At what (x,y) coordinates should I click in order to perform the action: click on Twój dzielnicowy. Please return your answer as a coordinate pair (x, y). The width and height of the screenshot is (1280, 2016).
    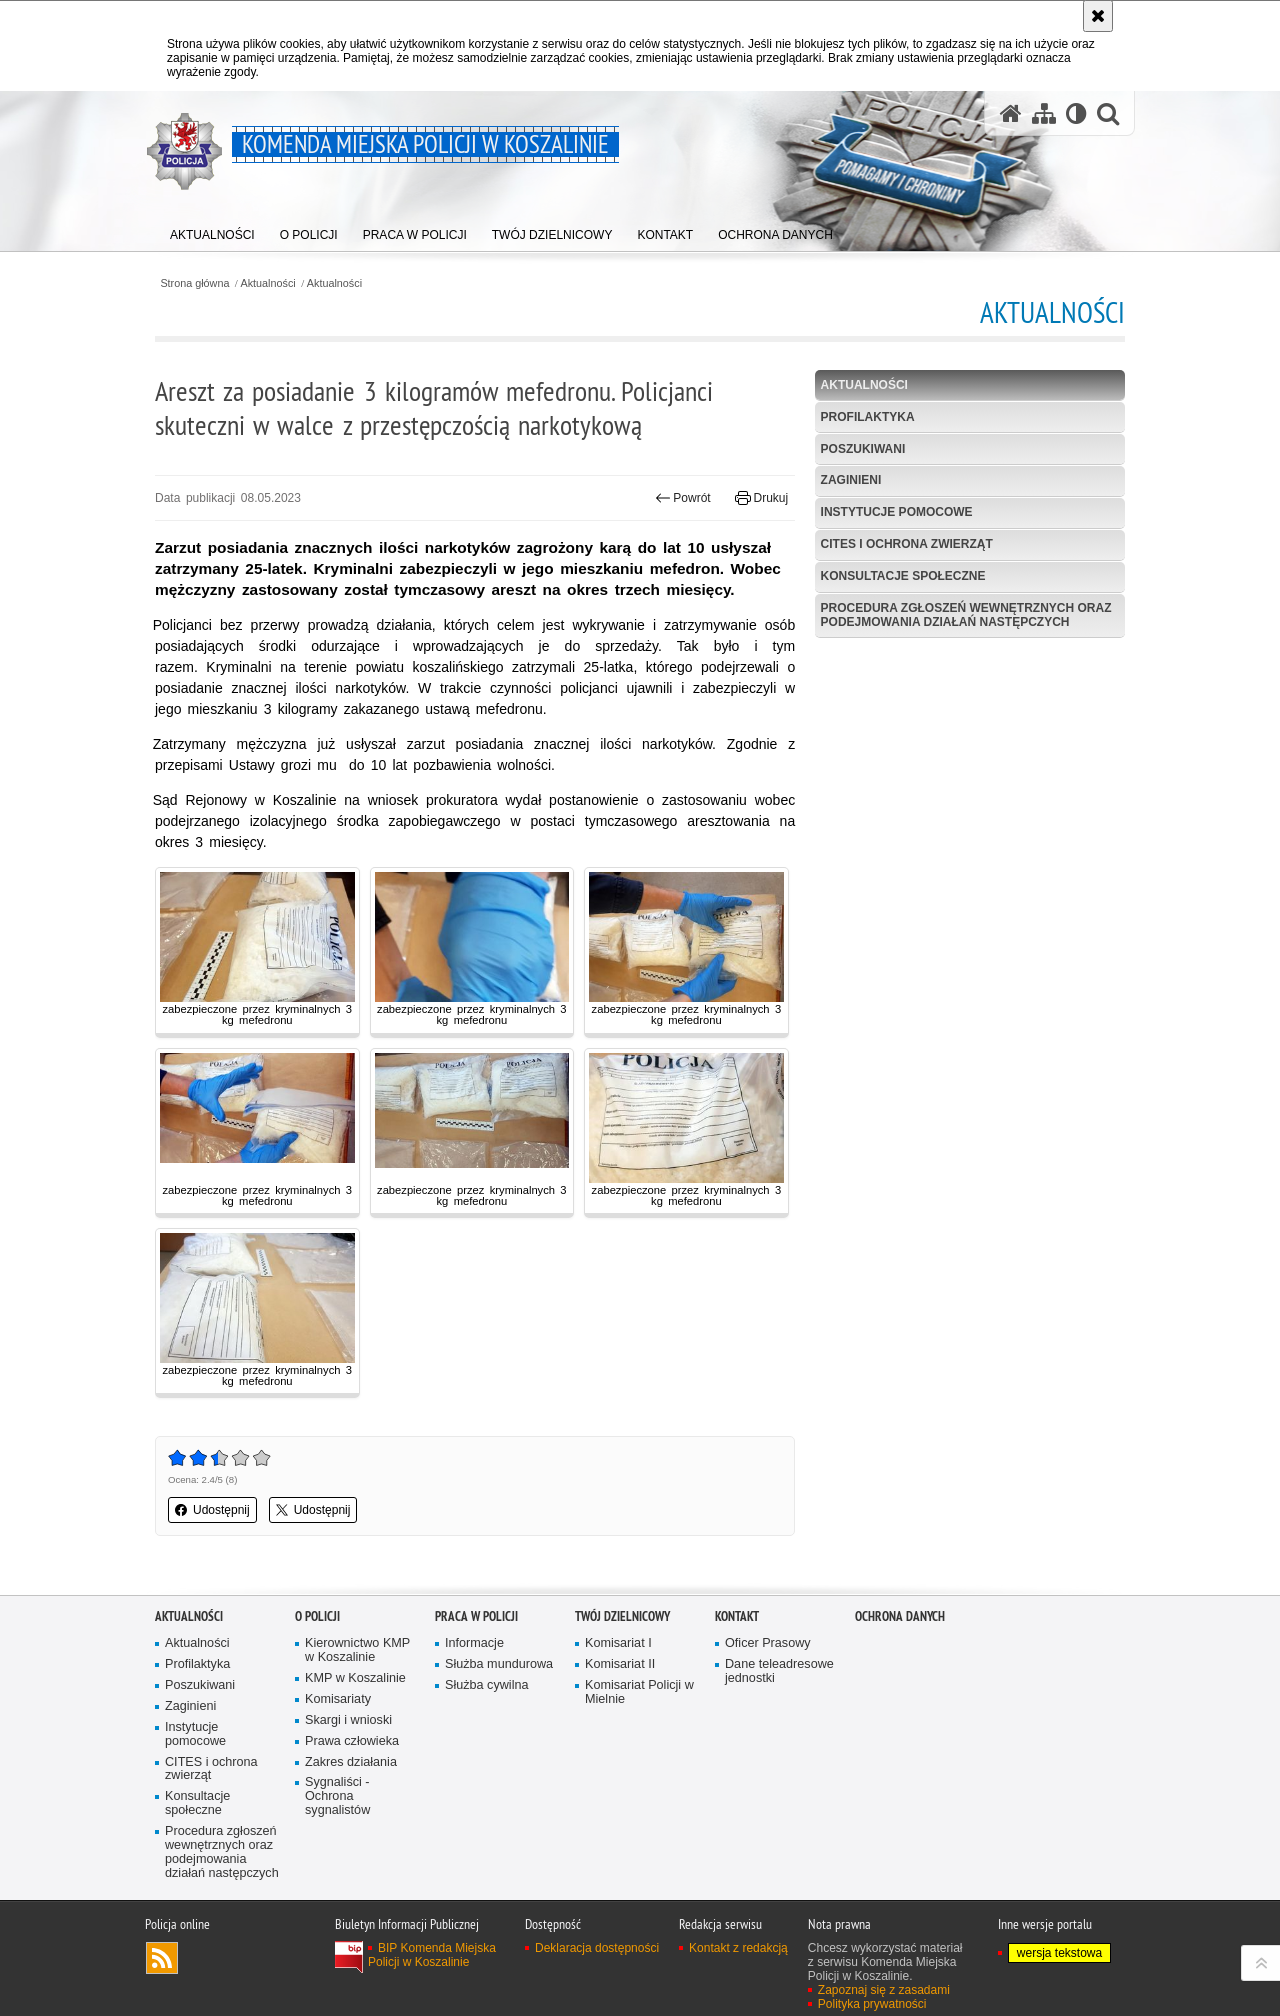
    Looking at the image, I should click on (622, 1616).